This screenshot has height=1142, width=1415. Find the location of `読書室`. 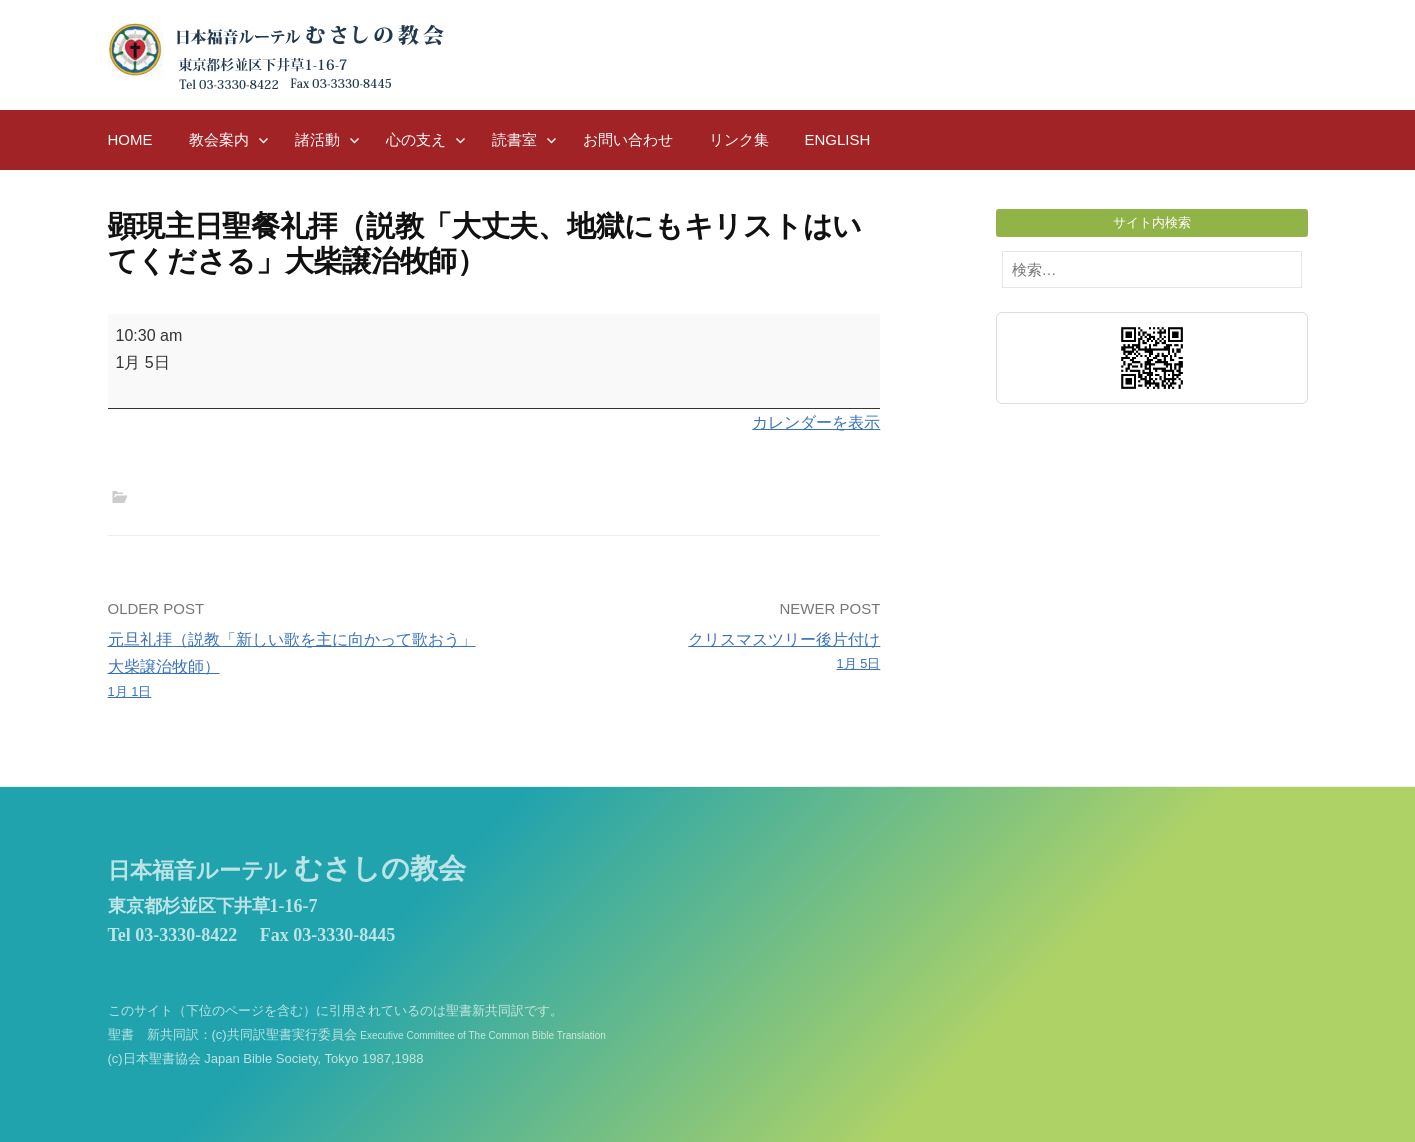

読書室 is located at coordinates (514, 139).